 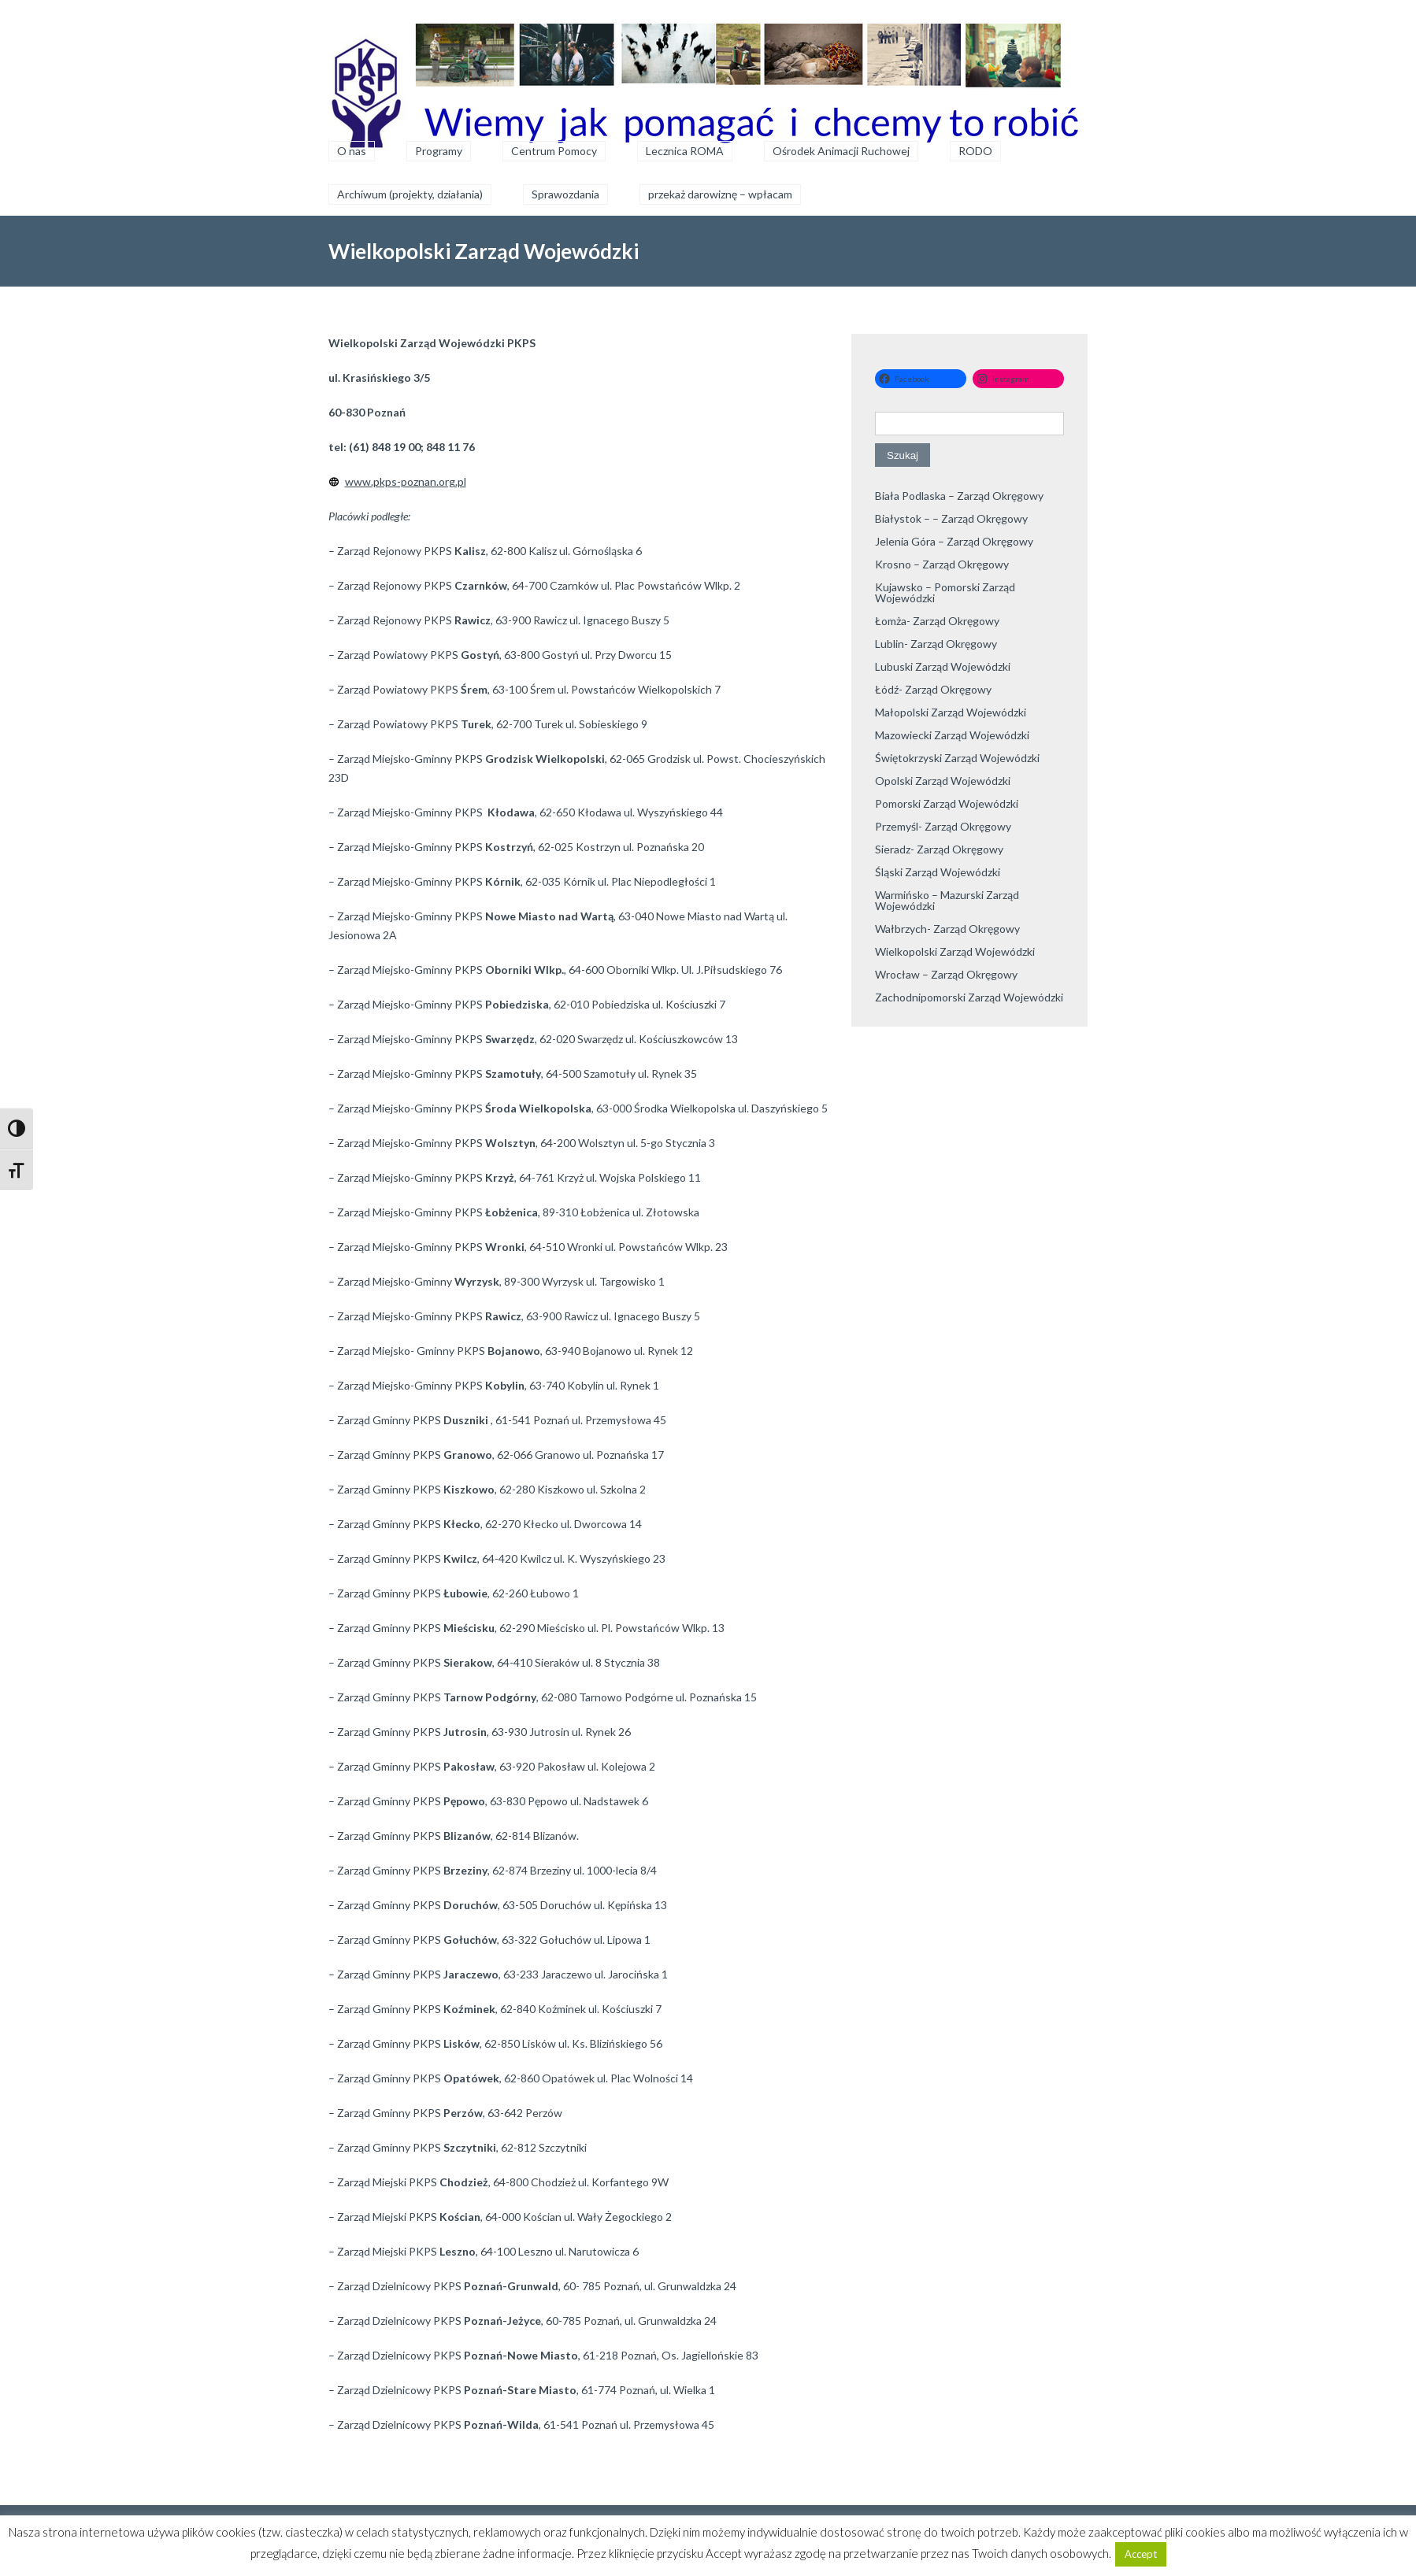 I want to click on Sprawozdania, so click(x=565, y=194).